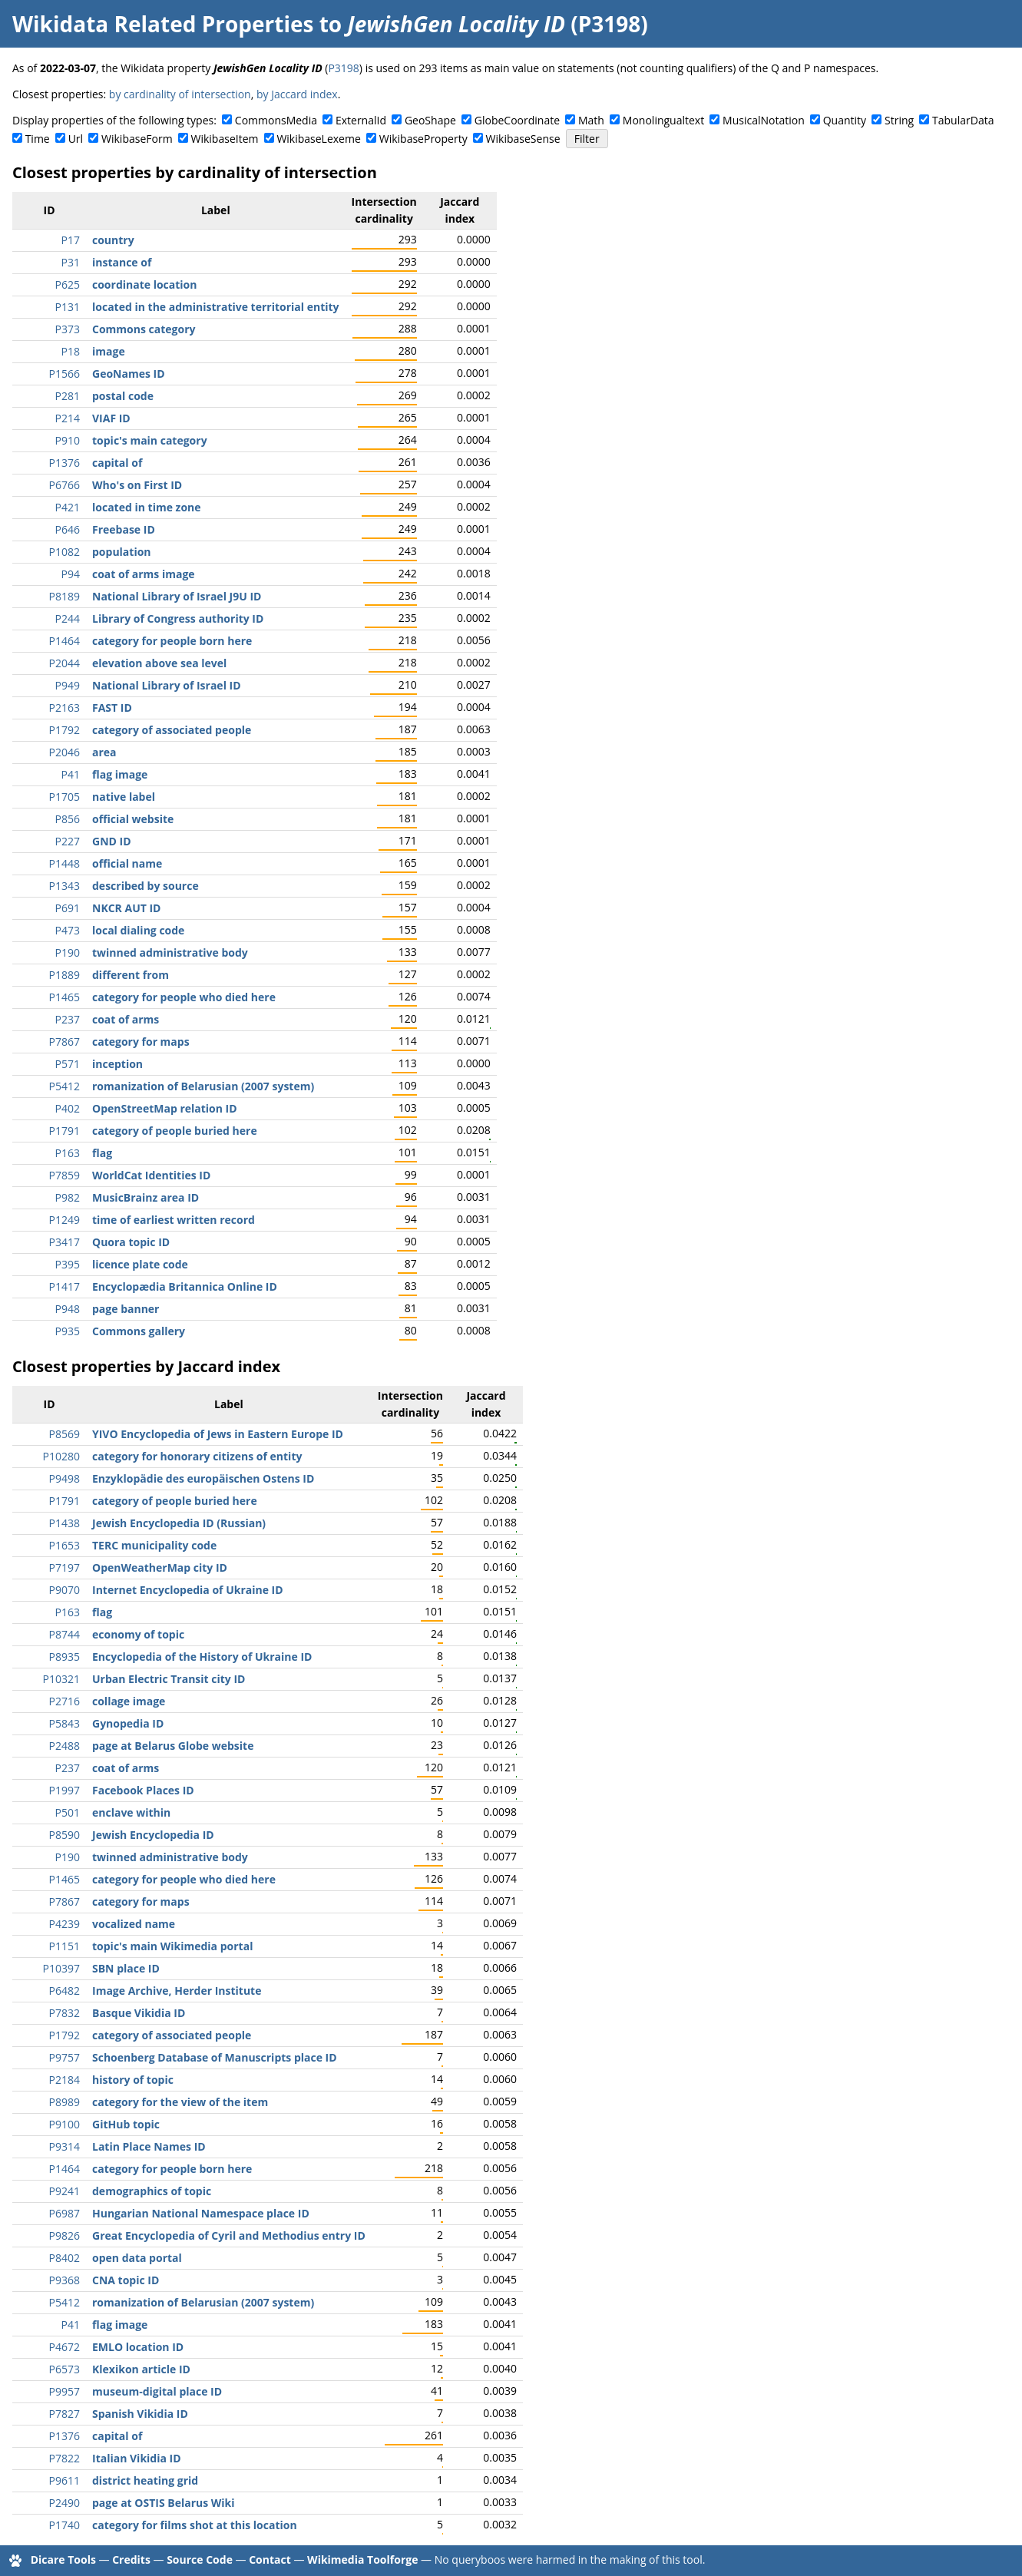 Image resolution: width=1022 pixels, height=2576 pixels. I want to click on Contact, so click(270, 2559).